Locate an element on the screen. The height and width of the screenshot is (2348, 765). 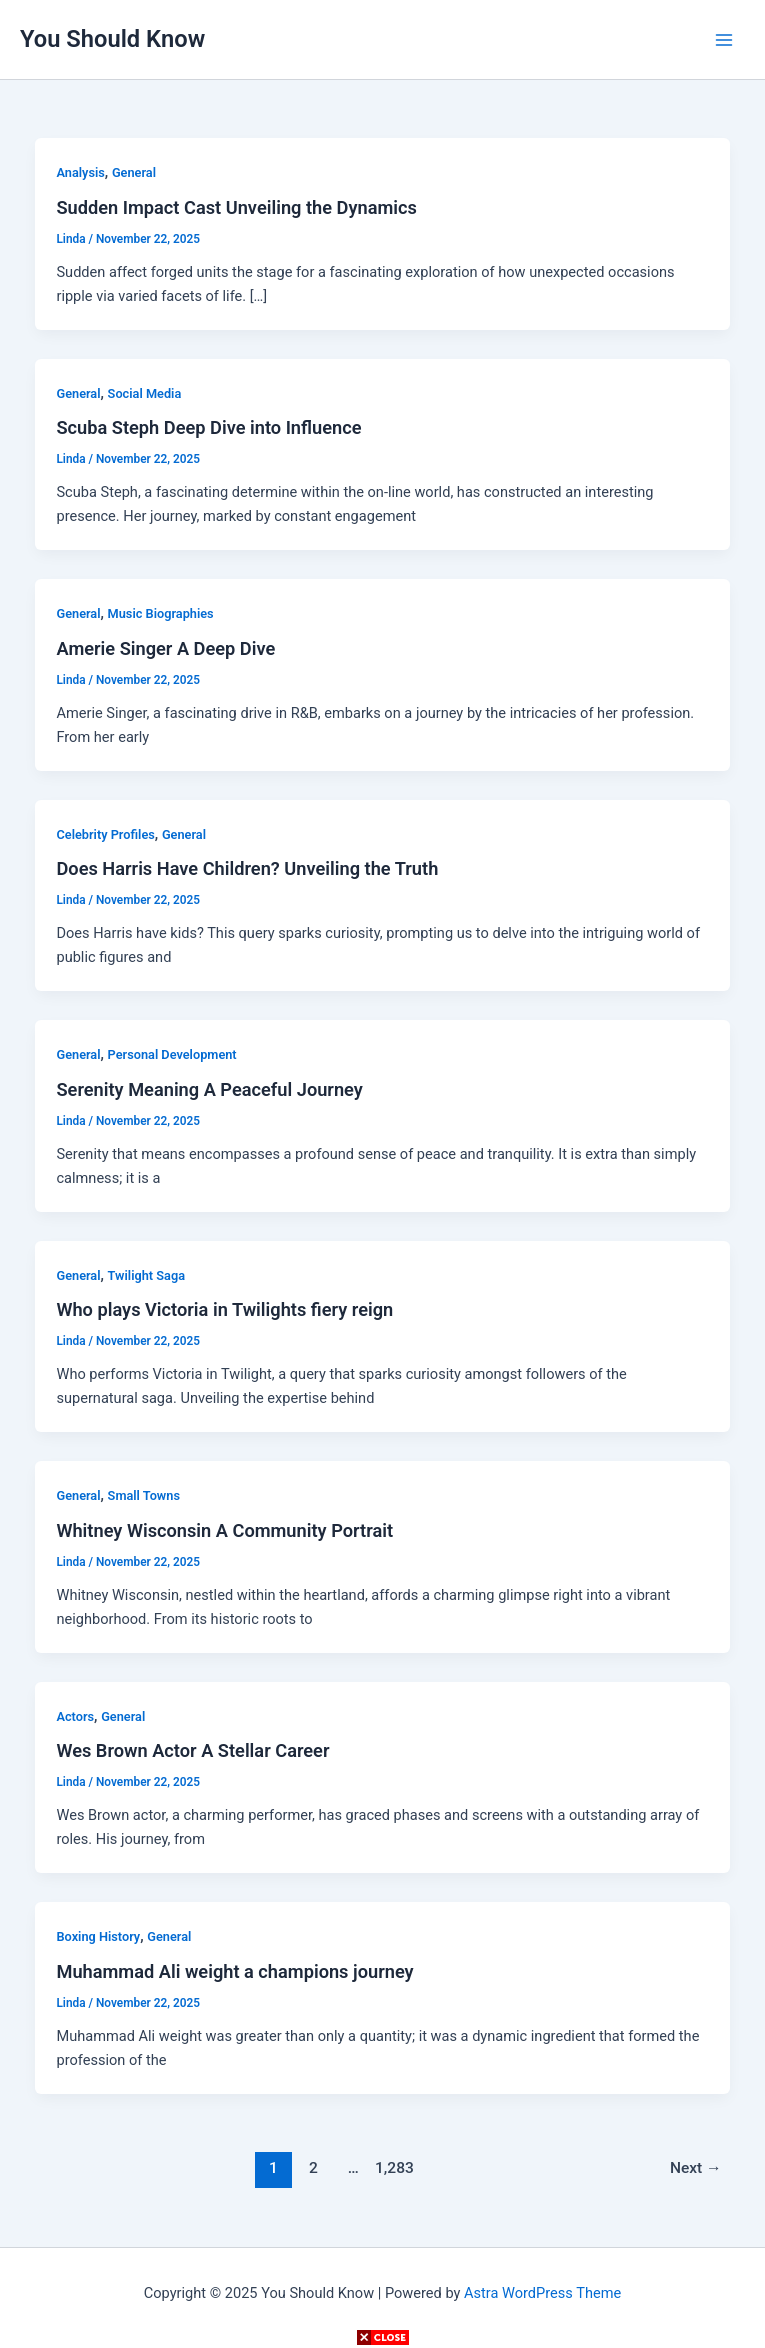
Boxing History is located at coordinates (98, 1936).